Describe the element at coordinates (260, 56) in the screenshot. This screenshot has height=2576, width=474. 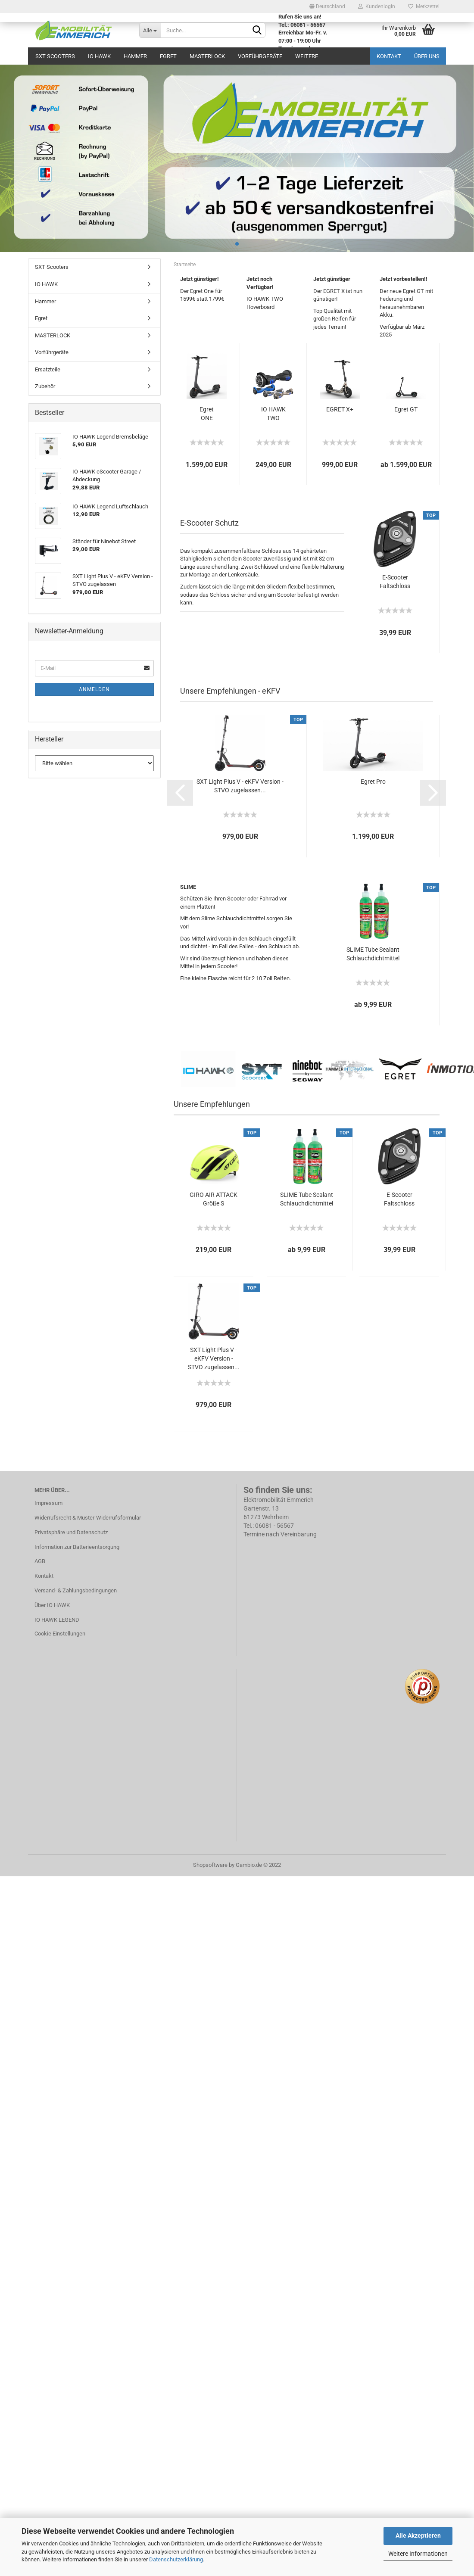
I see `Vorführgeräte` at that location.